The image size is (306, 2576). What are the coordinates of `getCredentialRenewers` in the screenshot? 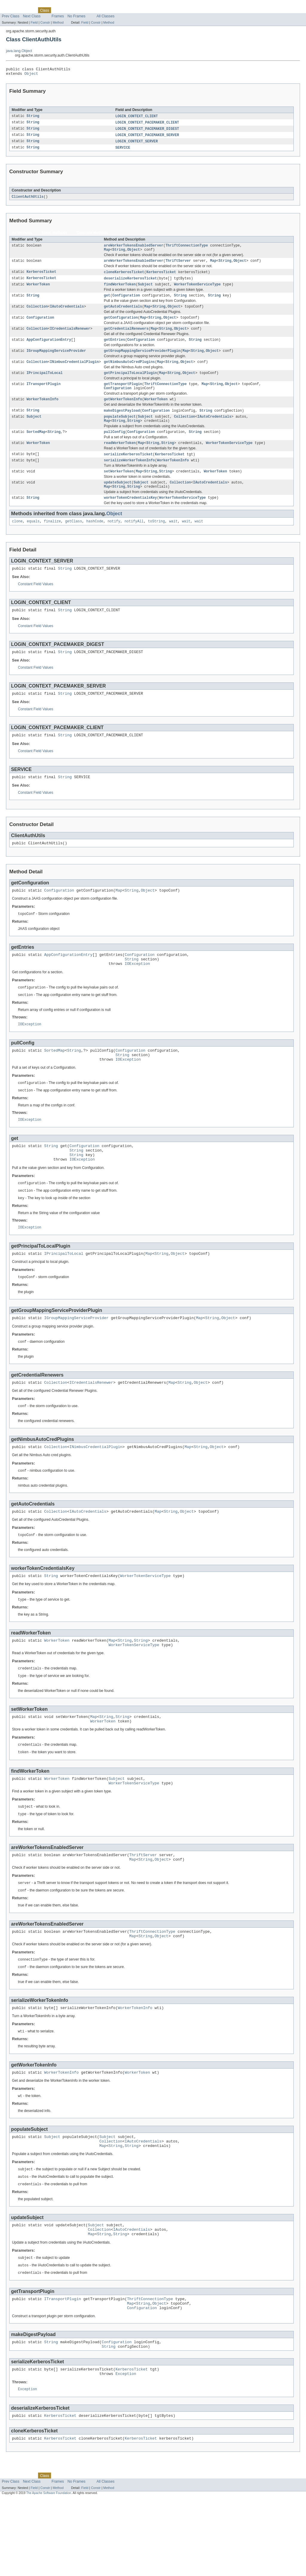 It's located at (126, 337).